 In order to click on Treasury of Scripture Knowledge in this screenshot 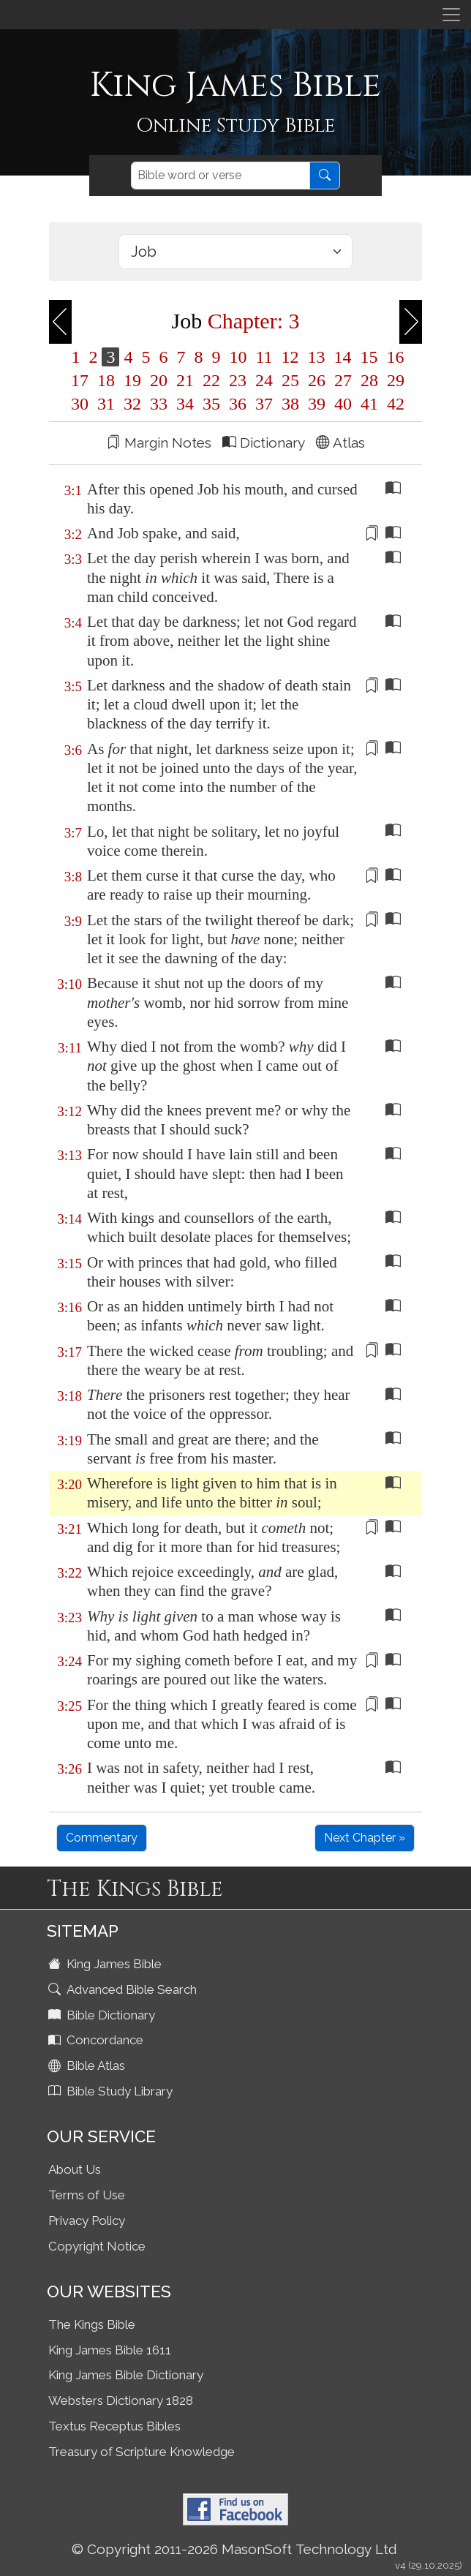, I will do `click(141, 2451)`.